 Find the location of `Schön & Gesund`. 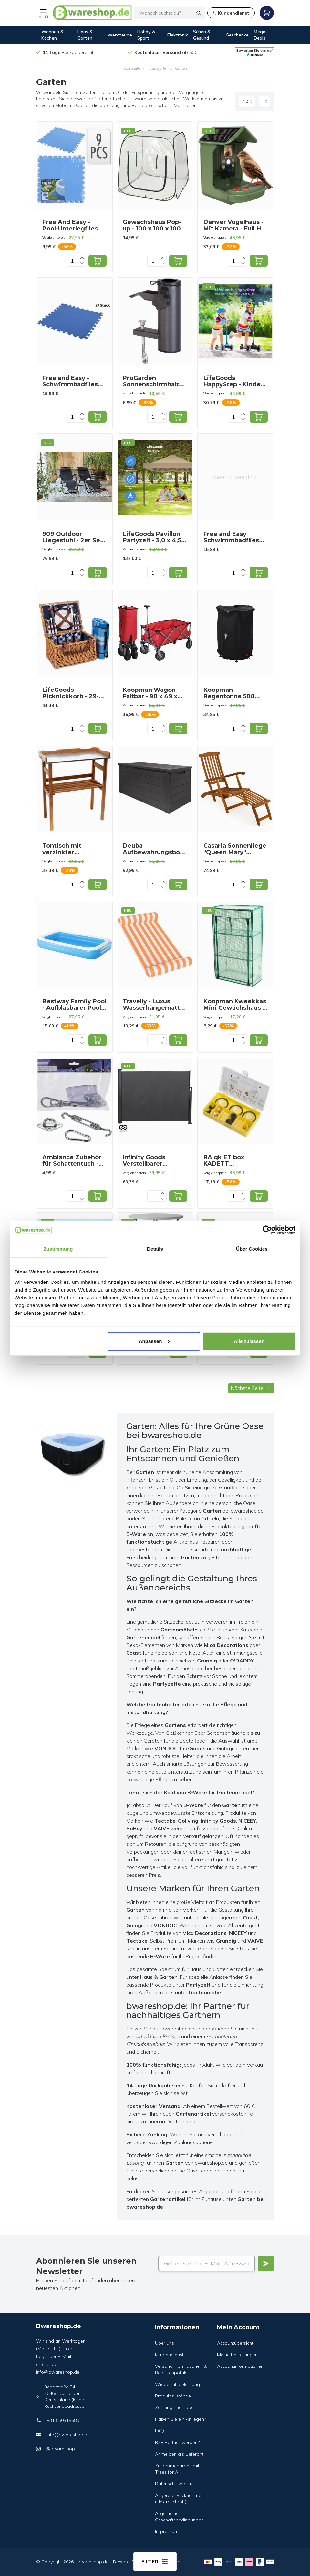

Schön & Gesund is located at coordinates (202, 35).